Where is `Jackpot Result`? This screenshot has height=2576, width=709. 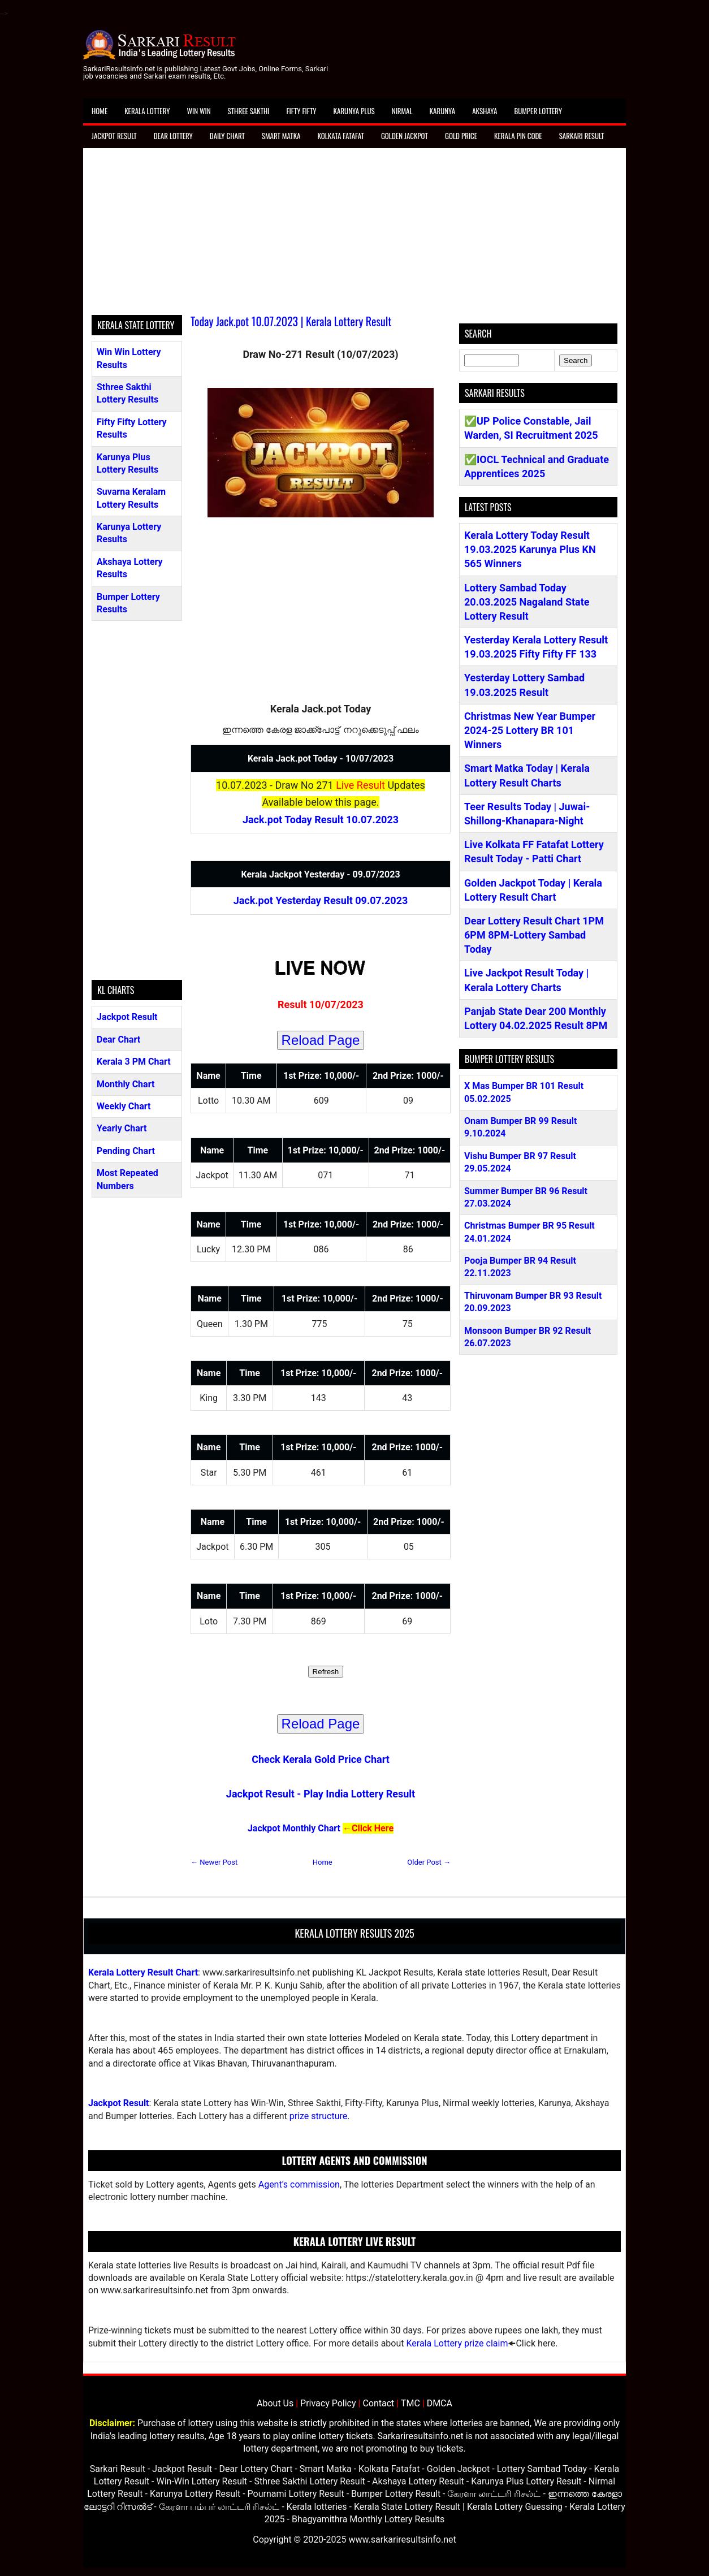
Jackpot Result is located at coordinates (114, 135).